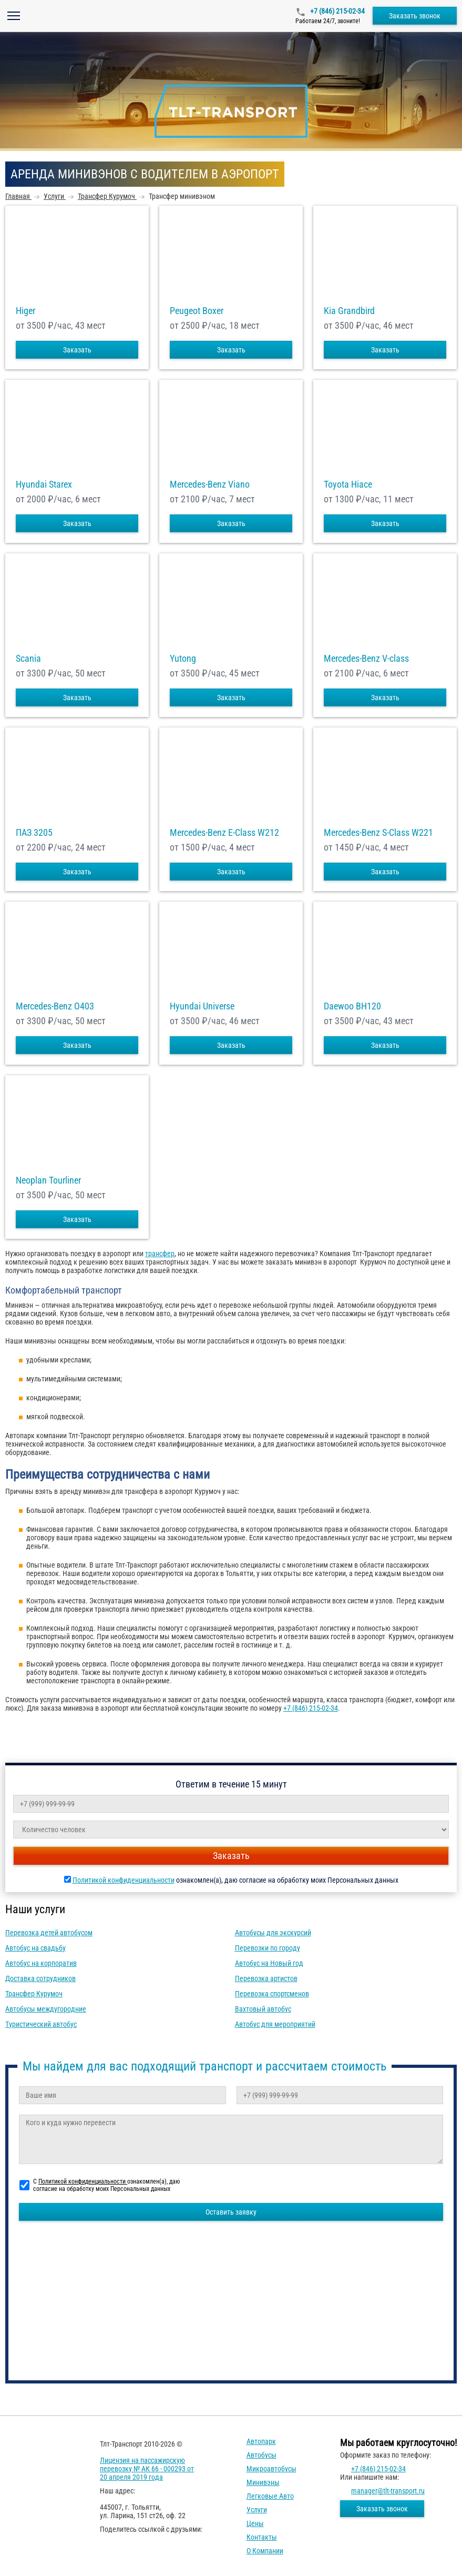 This screenshot has width=462, height=2576. I want to click on Mercedes-Benz Viano, so click(210, 484).